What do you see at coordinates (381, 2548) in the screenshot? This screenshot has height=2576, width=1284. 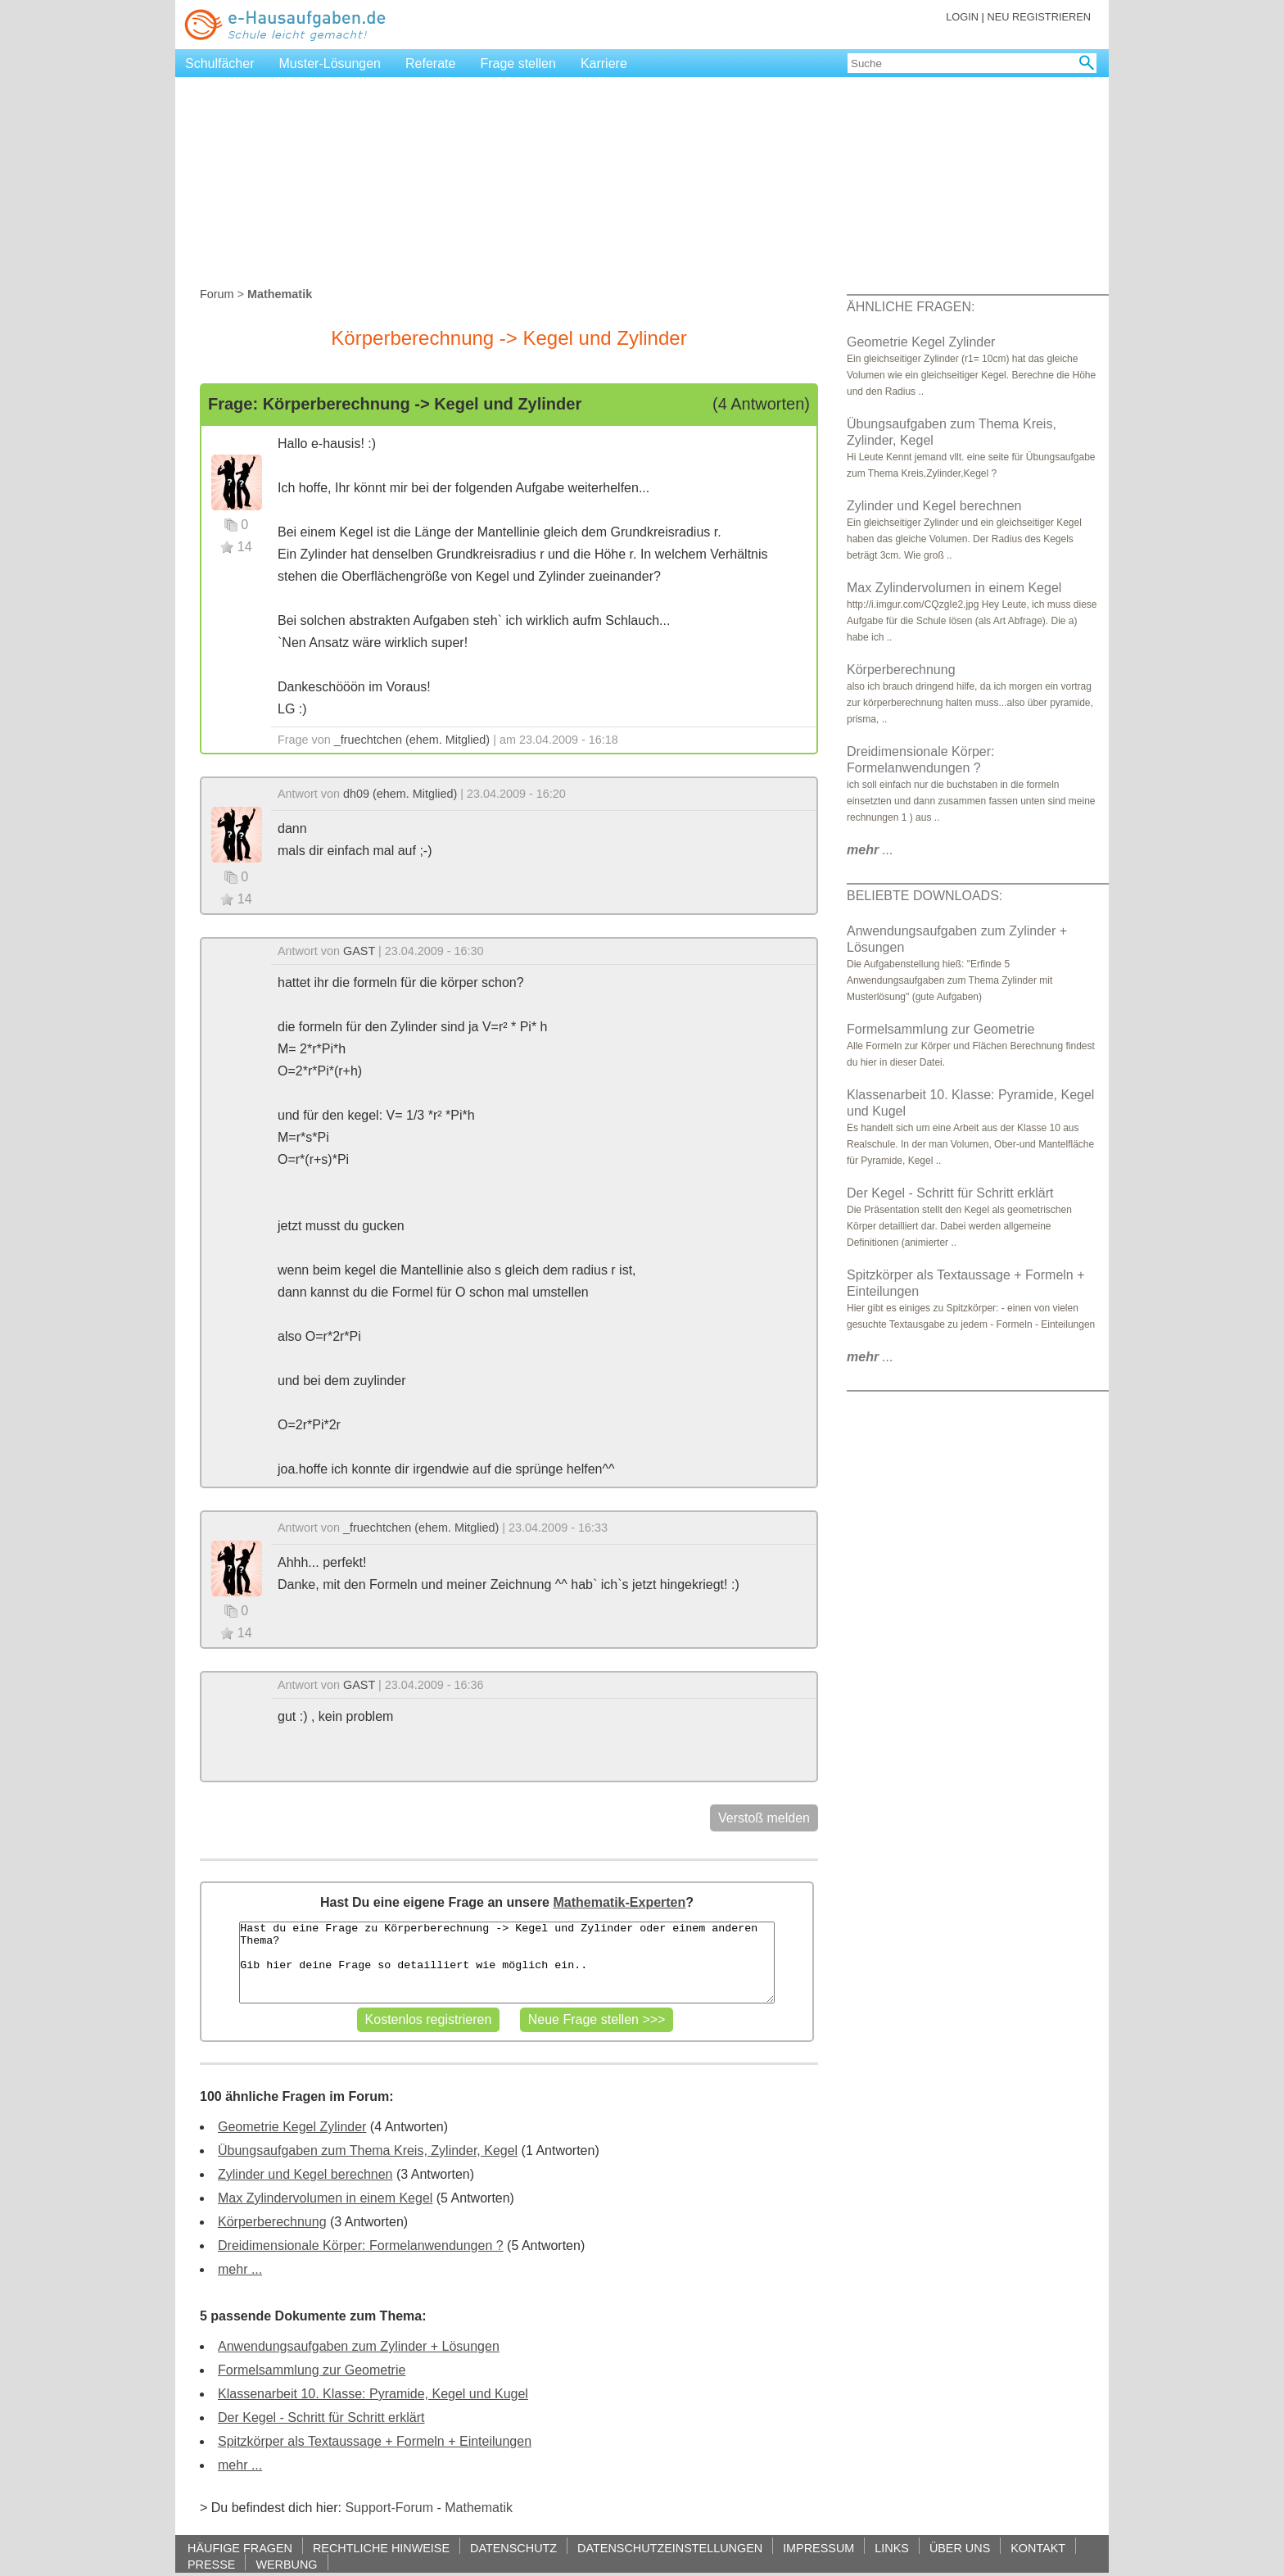 I see `RECHTLICHE HINWEISE` at bounding box center [381, 2548].